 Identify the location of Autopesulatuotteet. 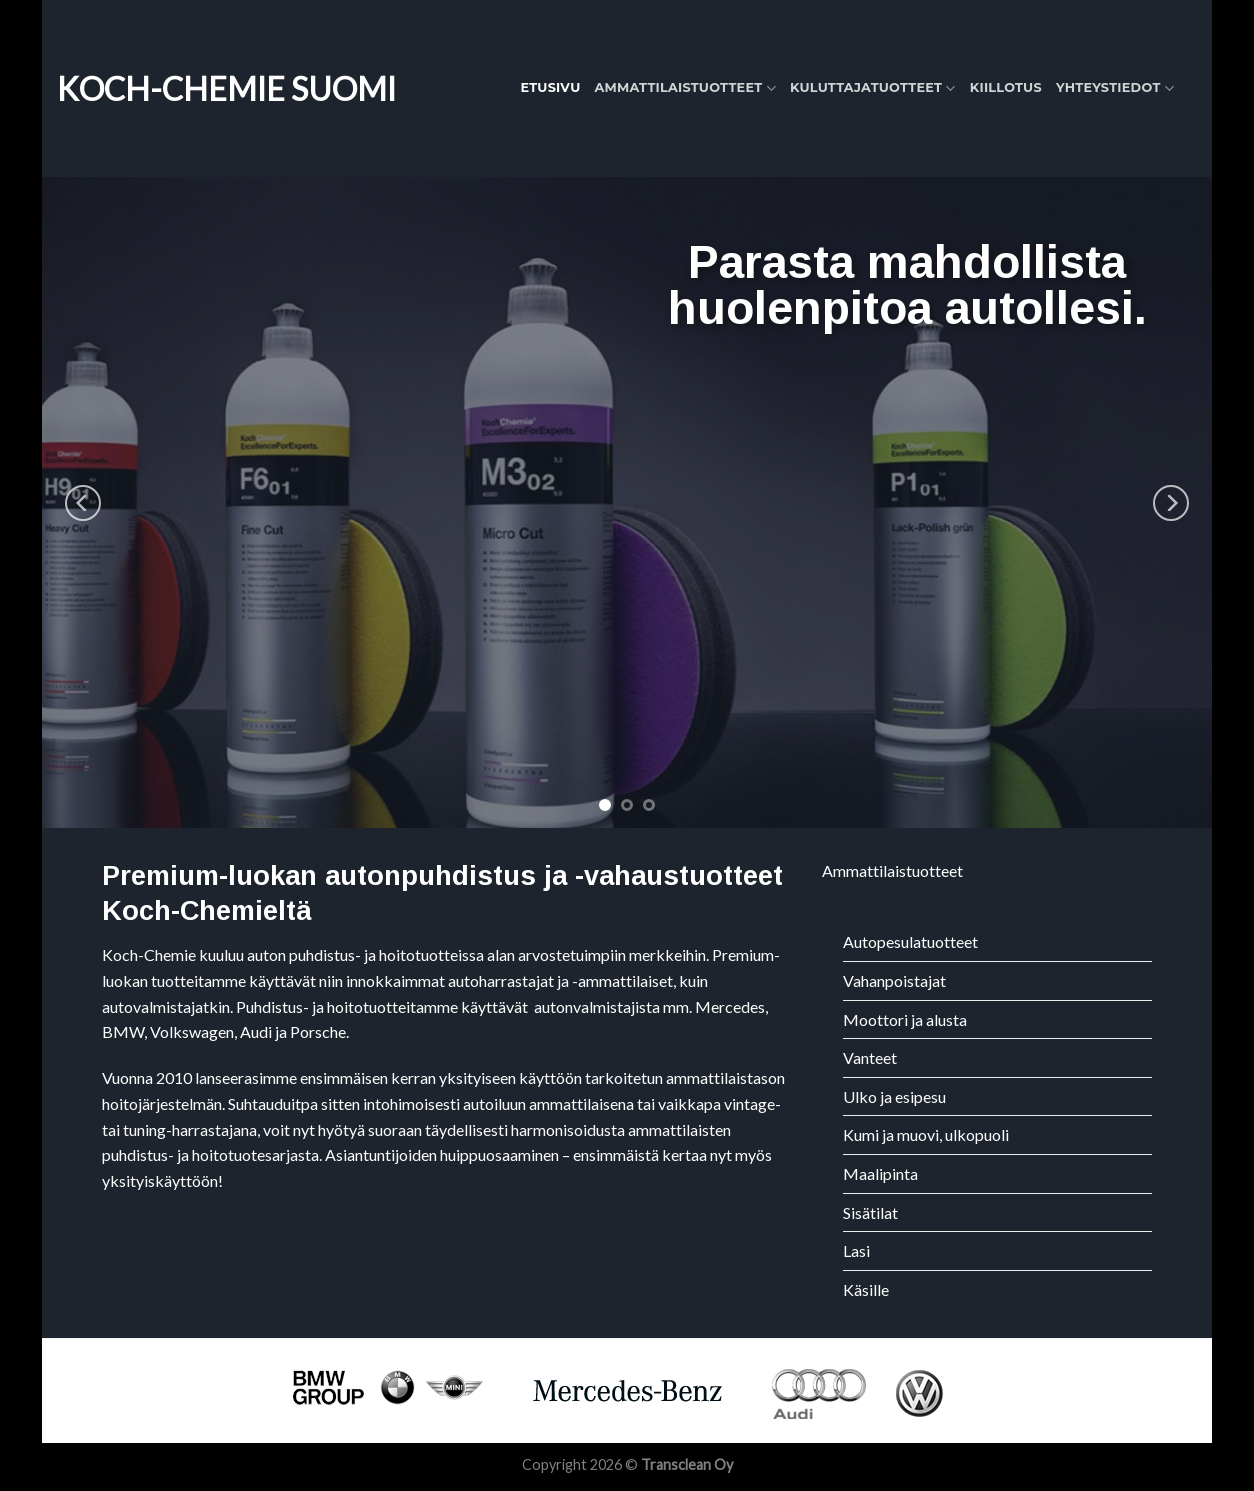
(910, 941).